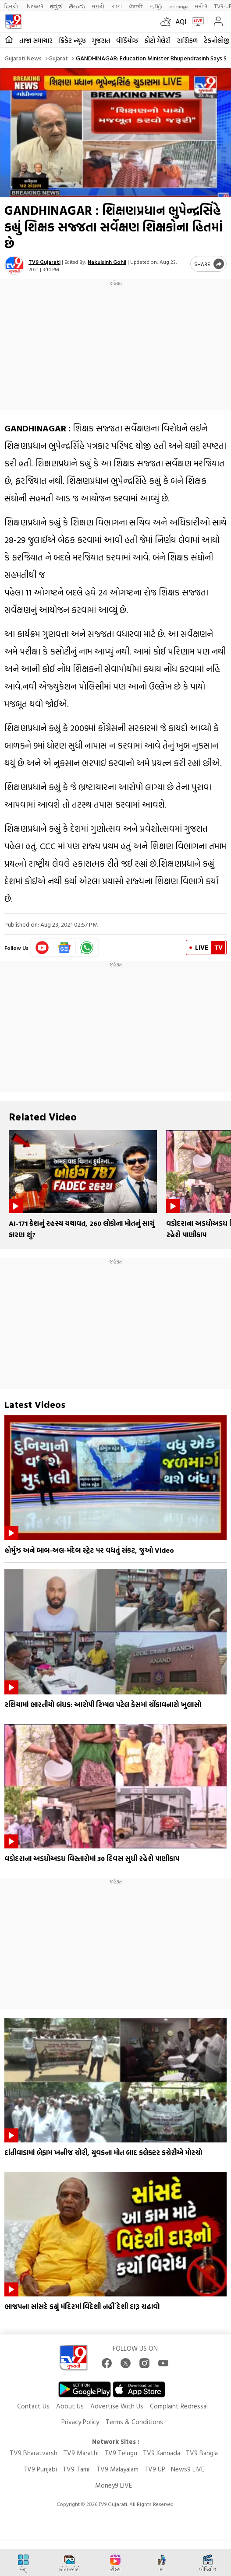 Image resolution: width=231 pixels, height=2576 pixels. Describe the element at coordinates (178, 6) in the screenshot. I see `മലയാളം` at that location.